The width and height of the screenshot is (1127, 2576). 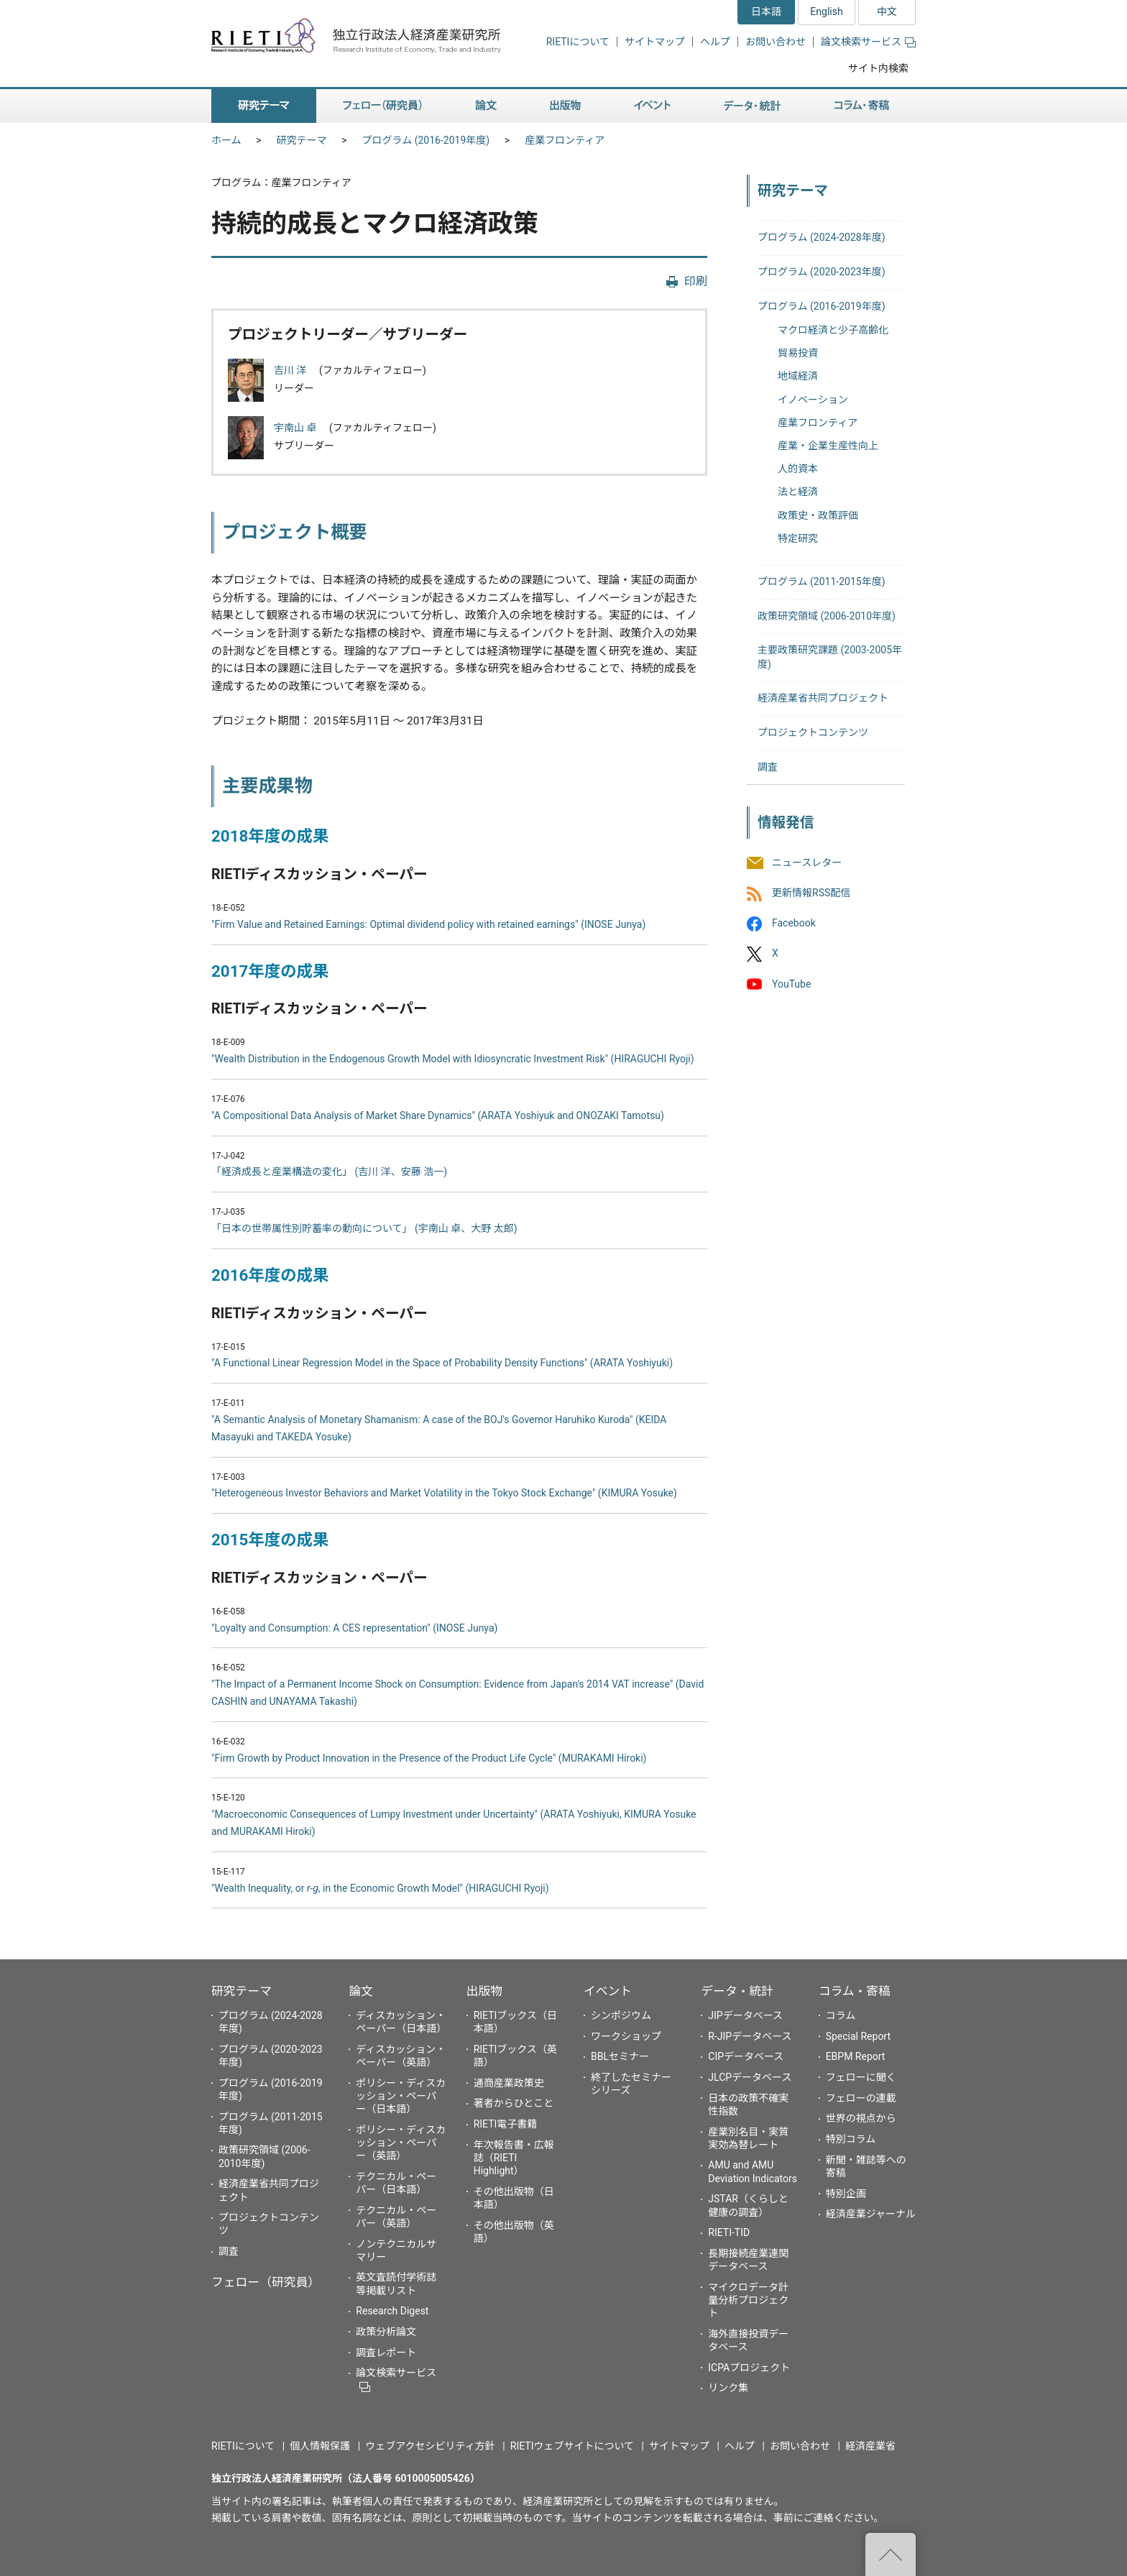 I want to click on 人的資本, so click(x=798, y=468).